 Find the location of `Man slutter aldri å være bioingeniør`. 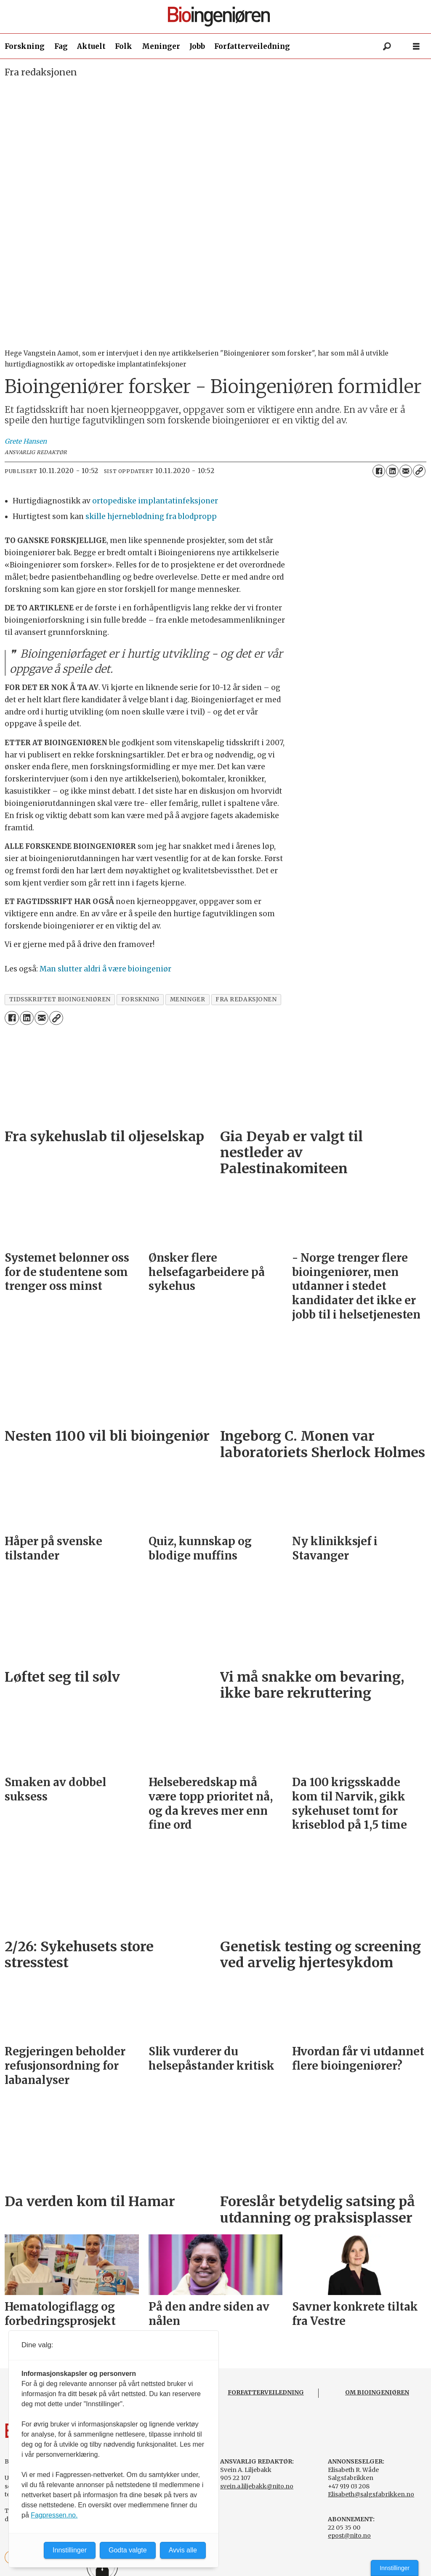

Man slutter aldri å være bioingeniør is located at coordinates (105, 969).